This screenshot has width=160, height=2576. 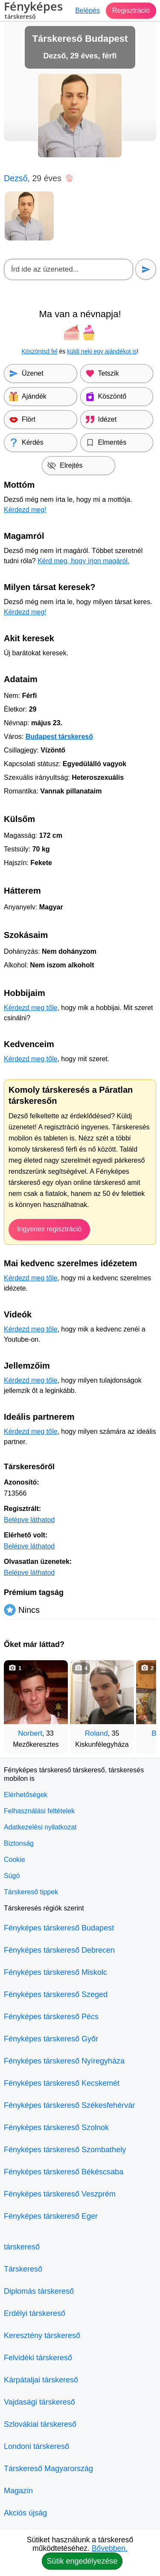 What do you see at coordinates (39, 1811) in the screenshot?
I see `Felhasználási feltételek` at bounding box center [39, 1811].